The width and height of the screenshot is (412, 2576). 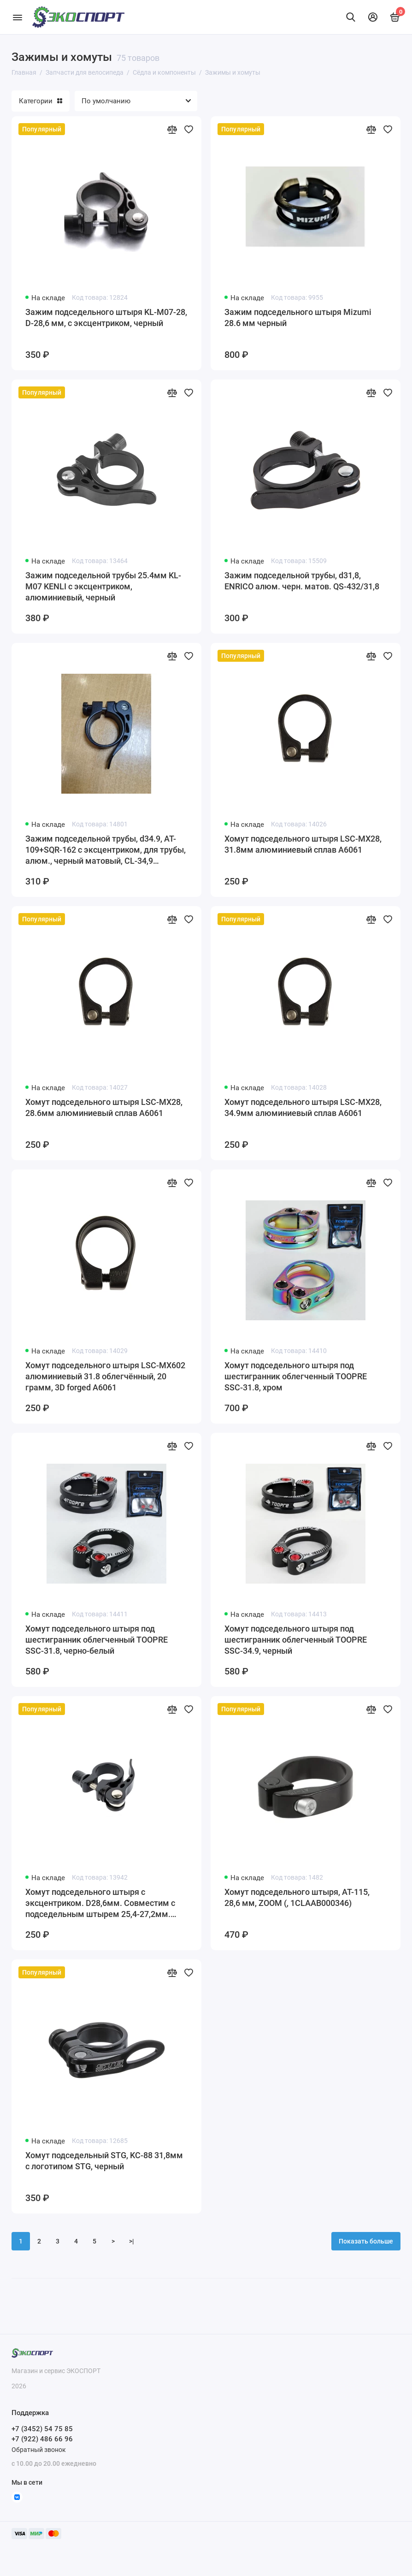 What do you see at coordinates (17, 17) in the screenshot?
I see `[Меню]` at bounding box center [17, 17].